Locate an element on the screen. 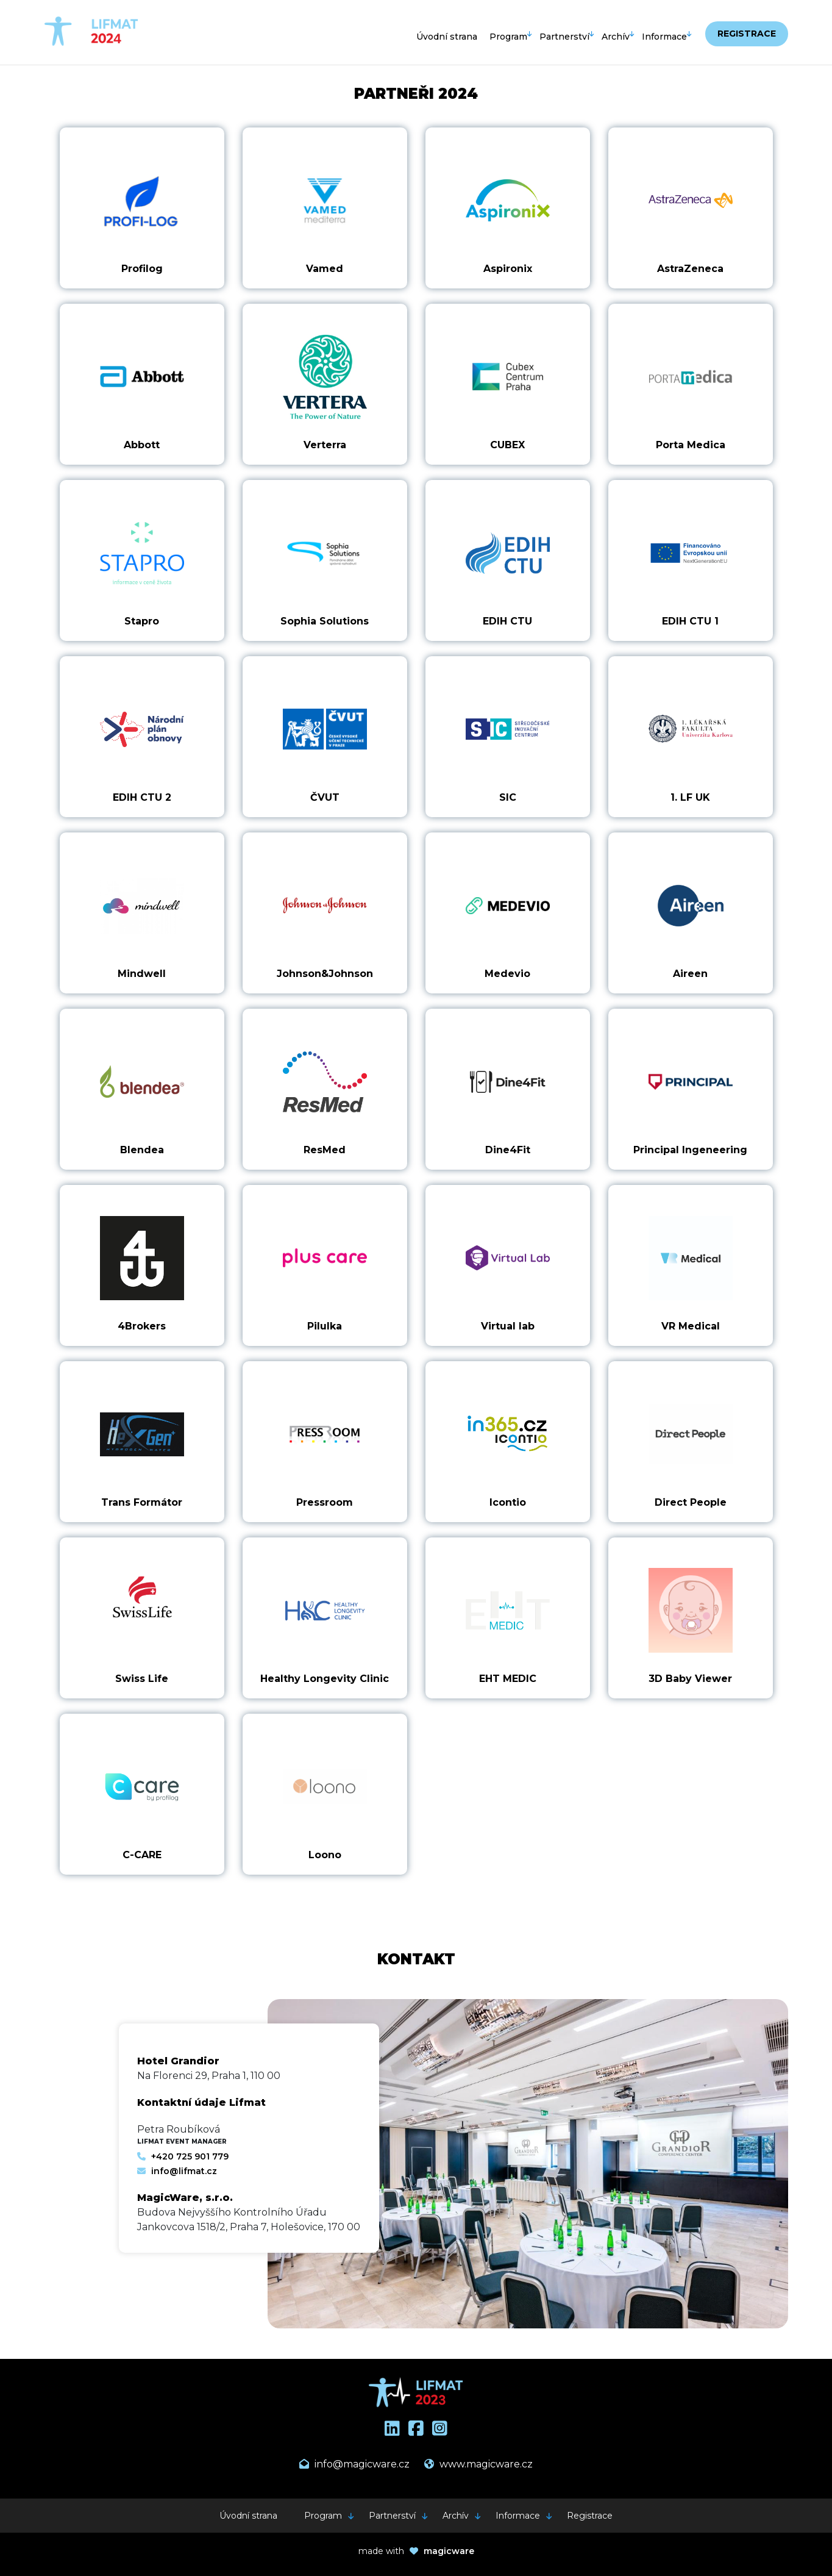 The image size is (832, 2576). info@magicware.cz is located at coordinates (354, 2464).